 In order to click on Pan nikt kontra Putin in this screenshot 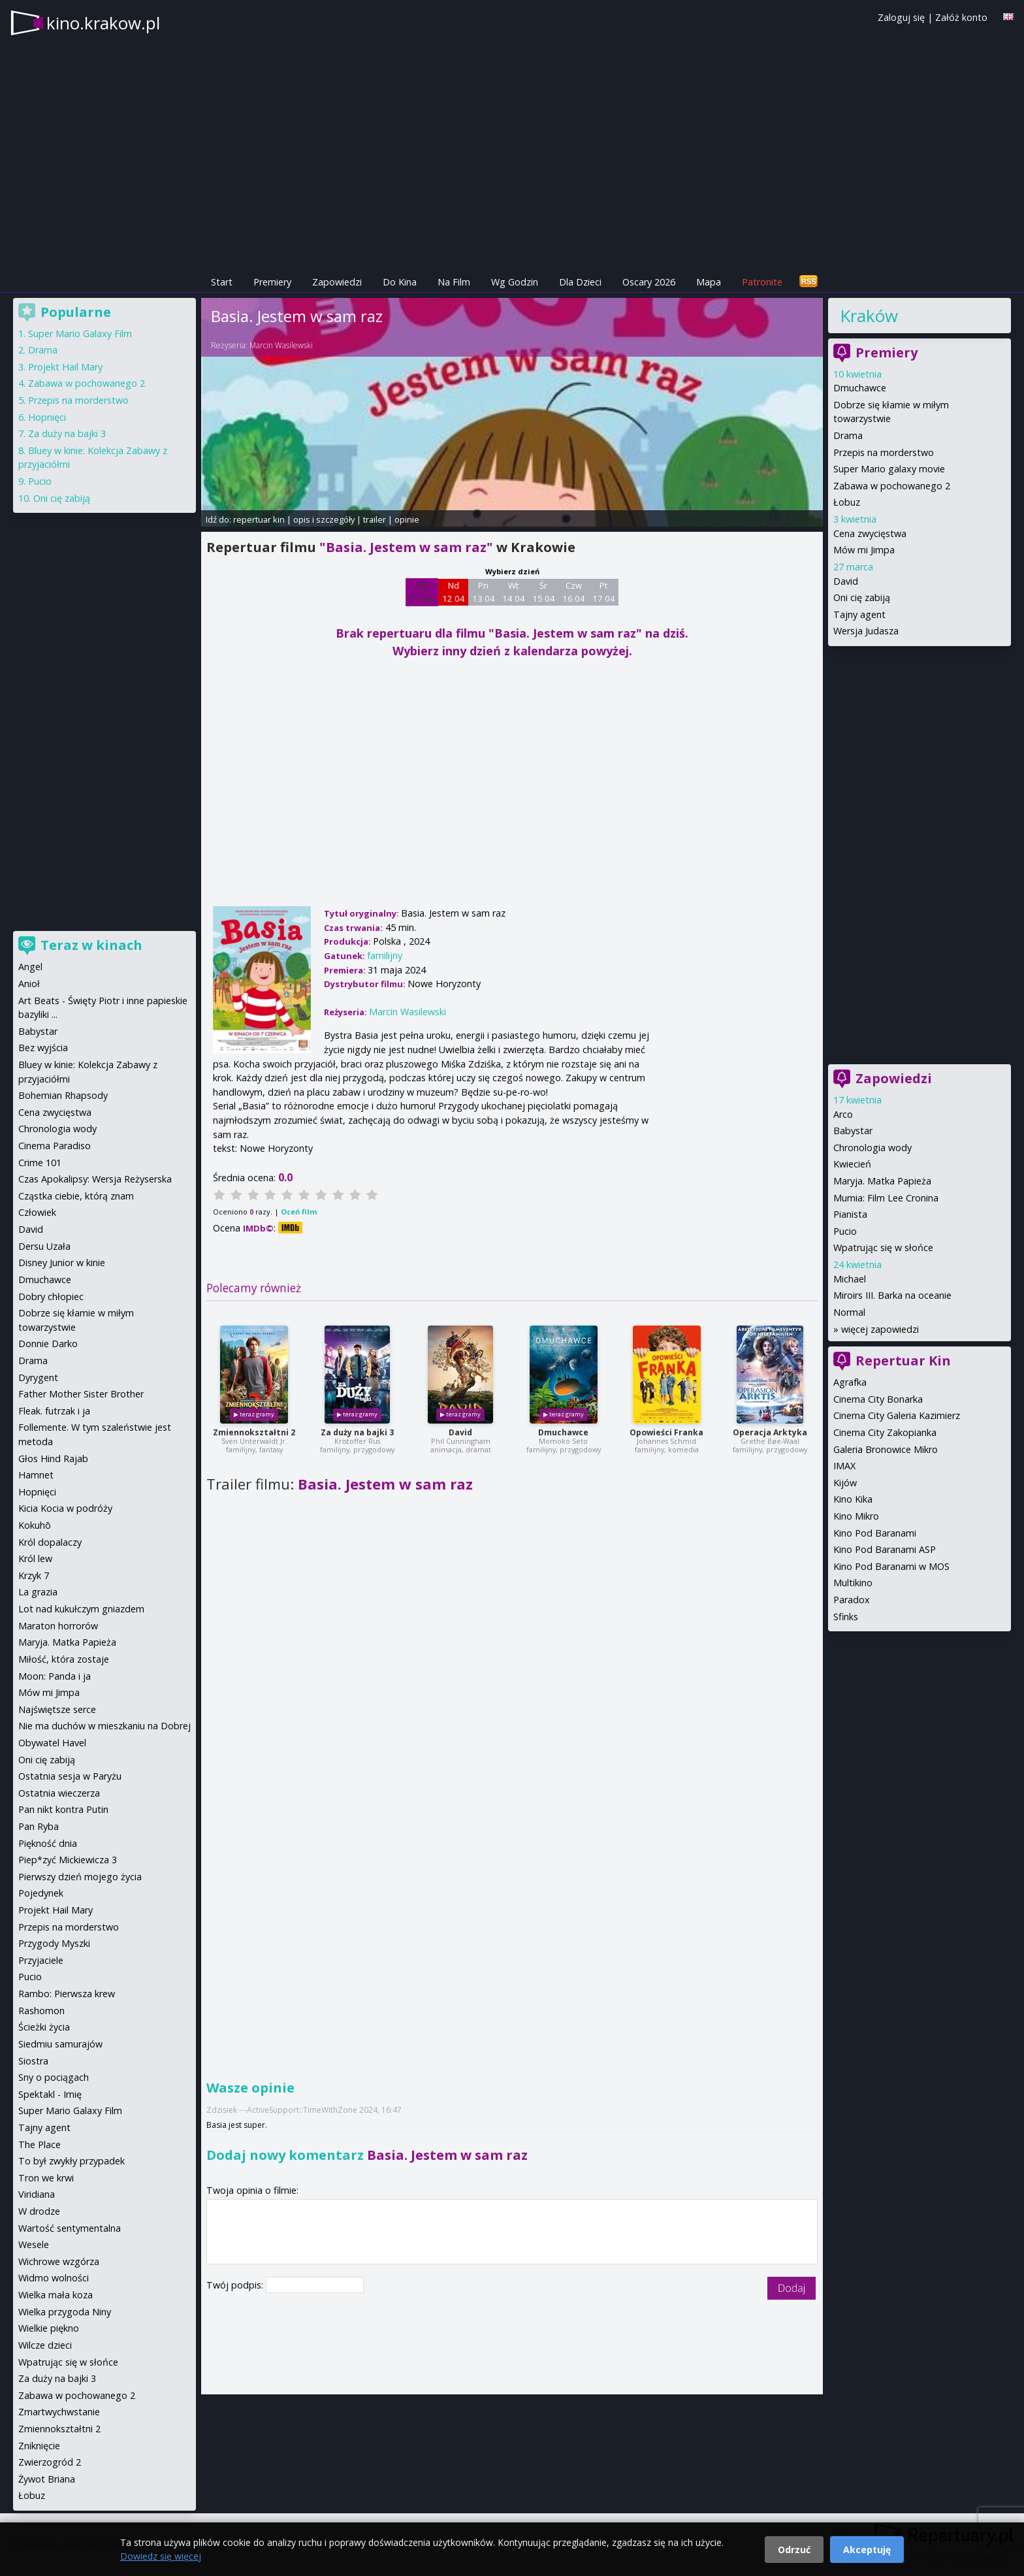, I will do `click(63, 1809)`.